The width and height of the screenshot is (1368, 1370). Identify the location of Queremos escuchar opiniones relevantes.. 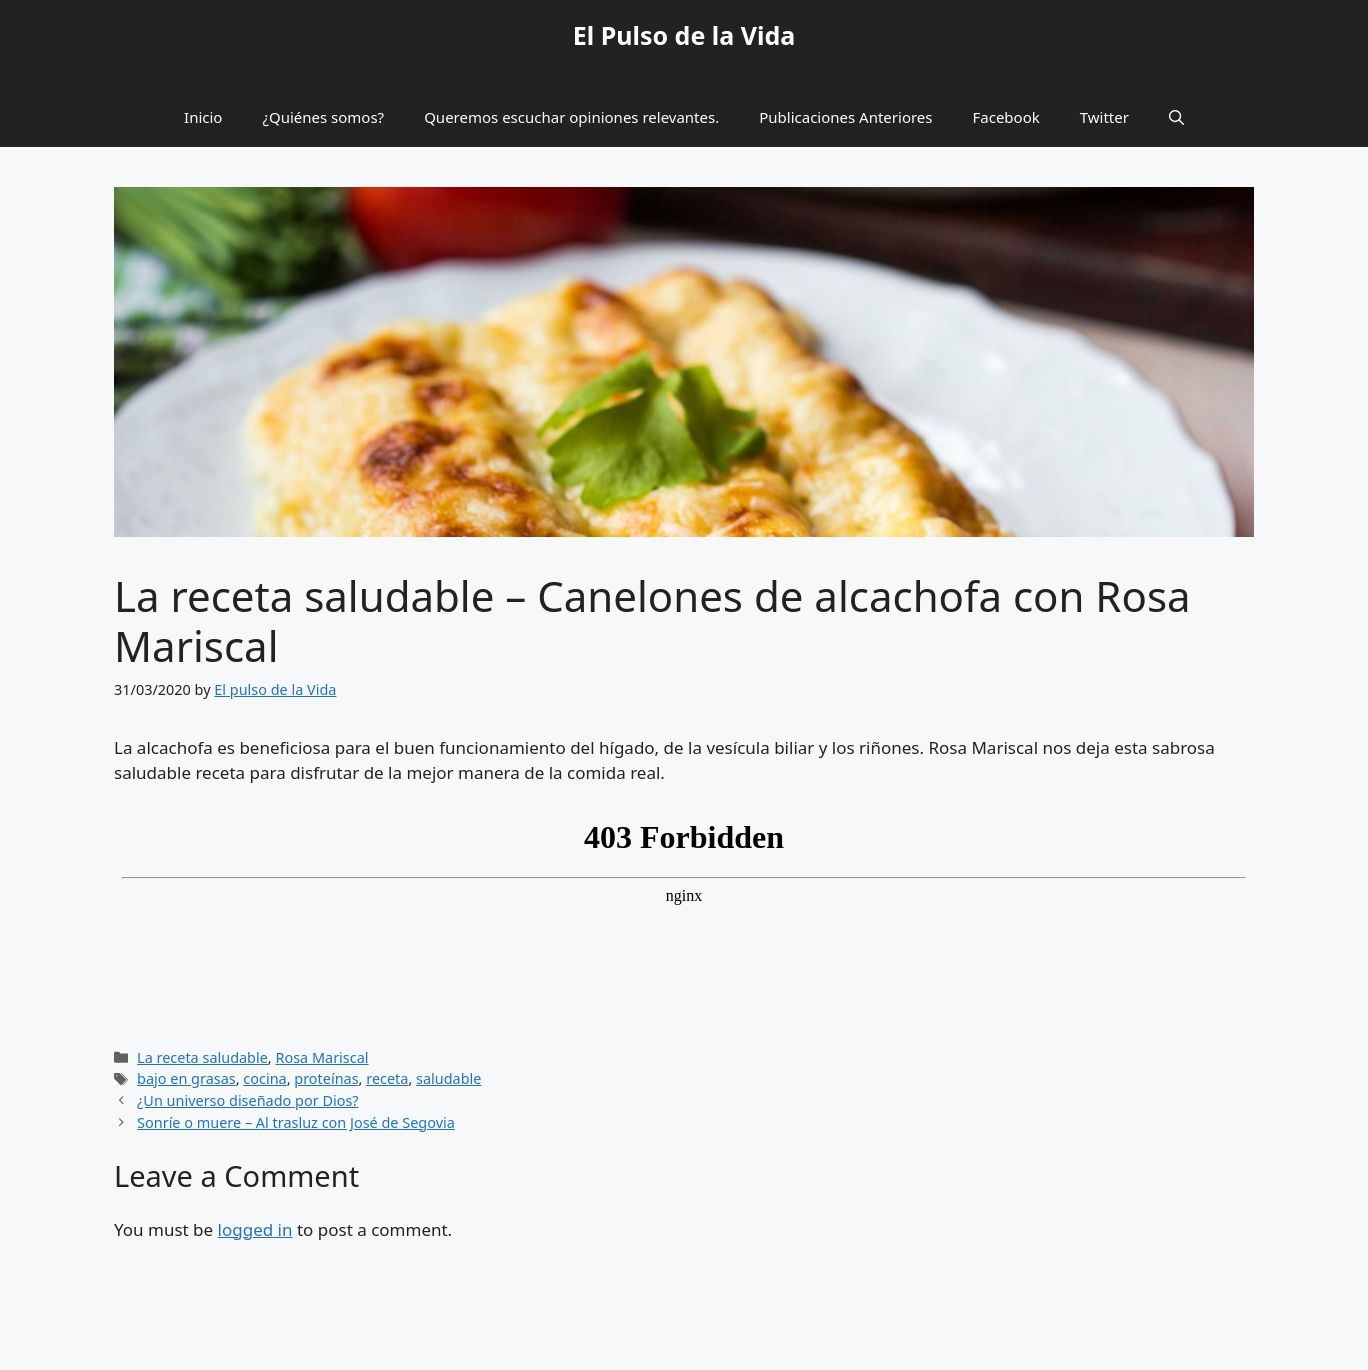
(571, 117).